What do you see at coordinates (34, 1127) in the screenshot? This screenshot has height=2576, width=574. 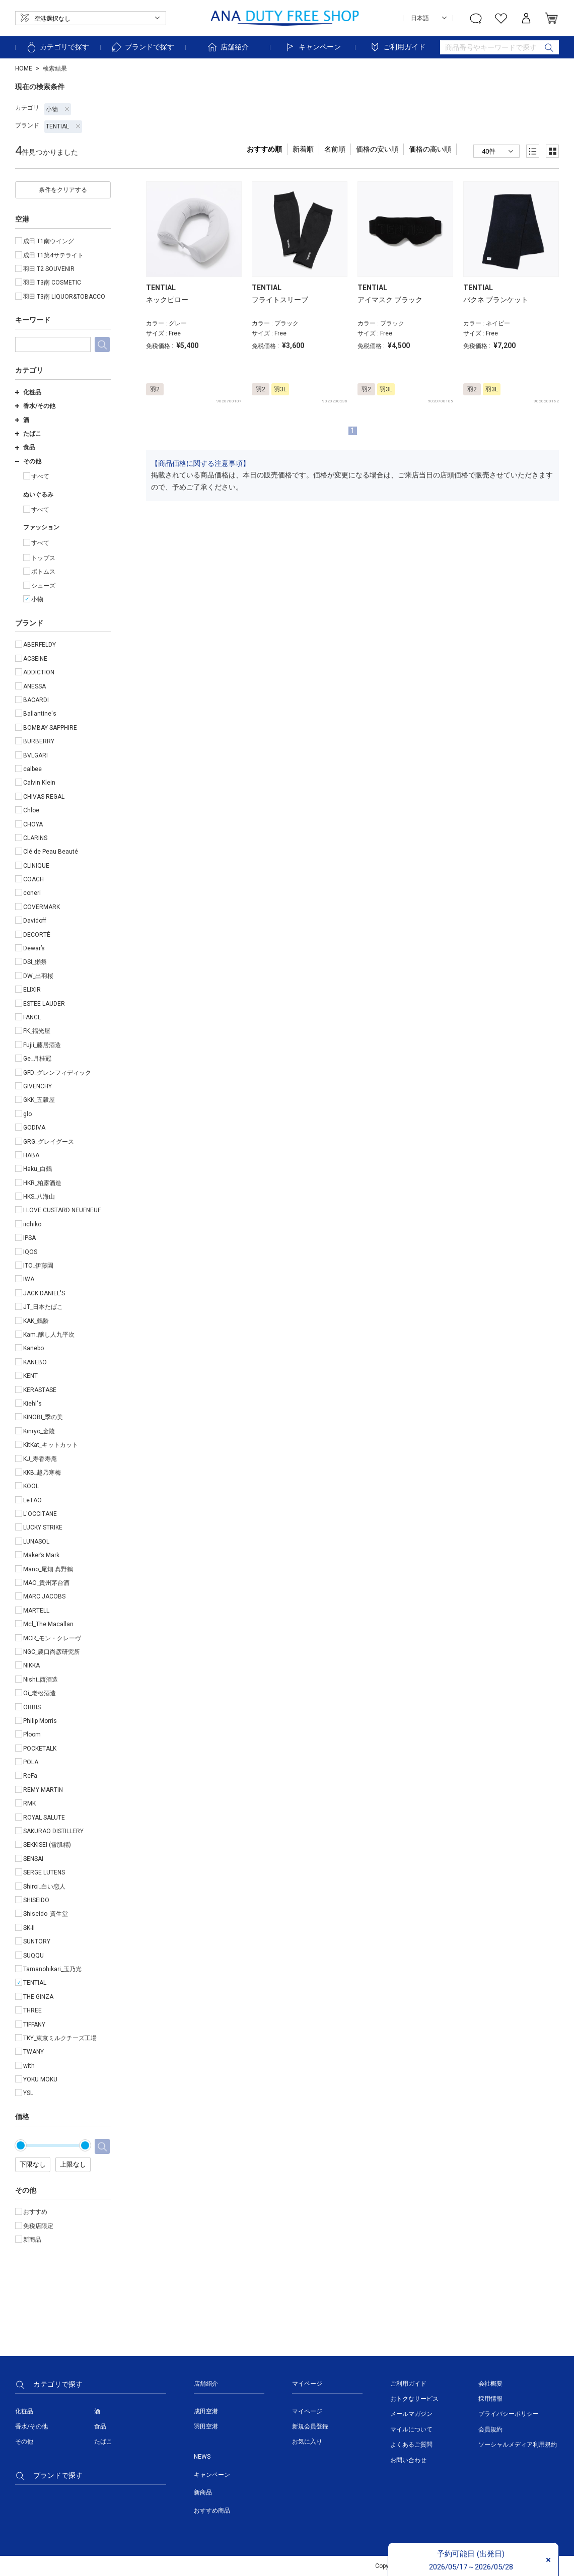 I see `GODIVA` at bounding box center [34, 1127].